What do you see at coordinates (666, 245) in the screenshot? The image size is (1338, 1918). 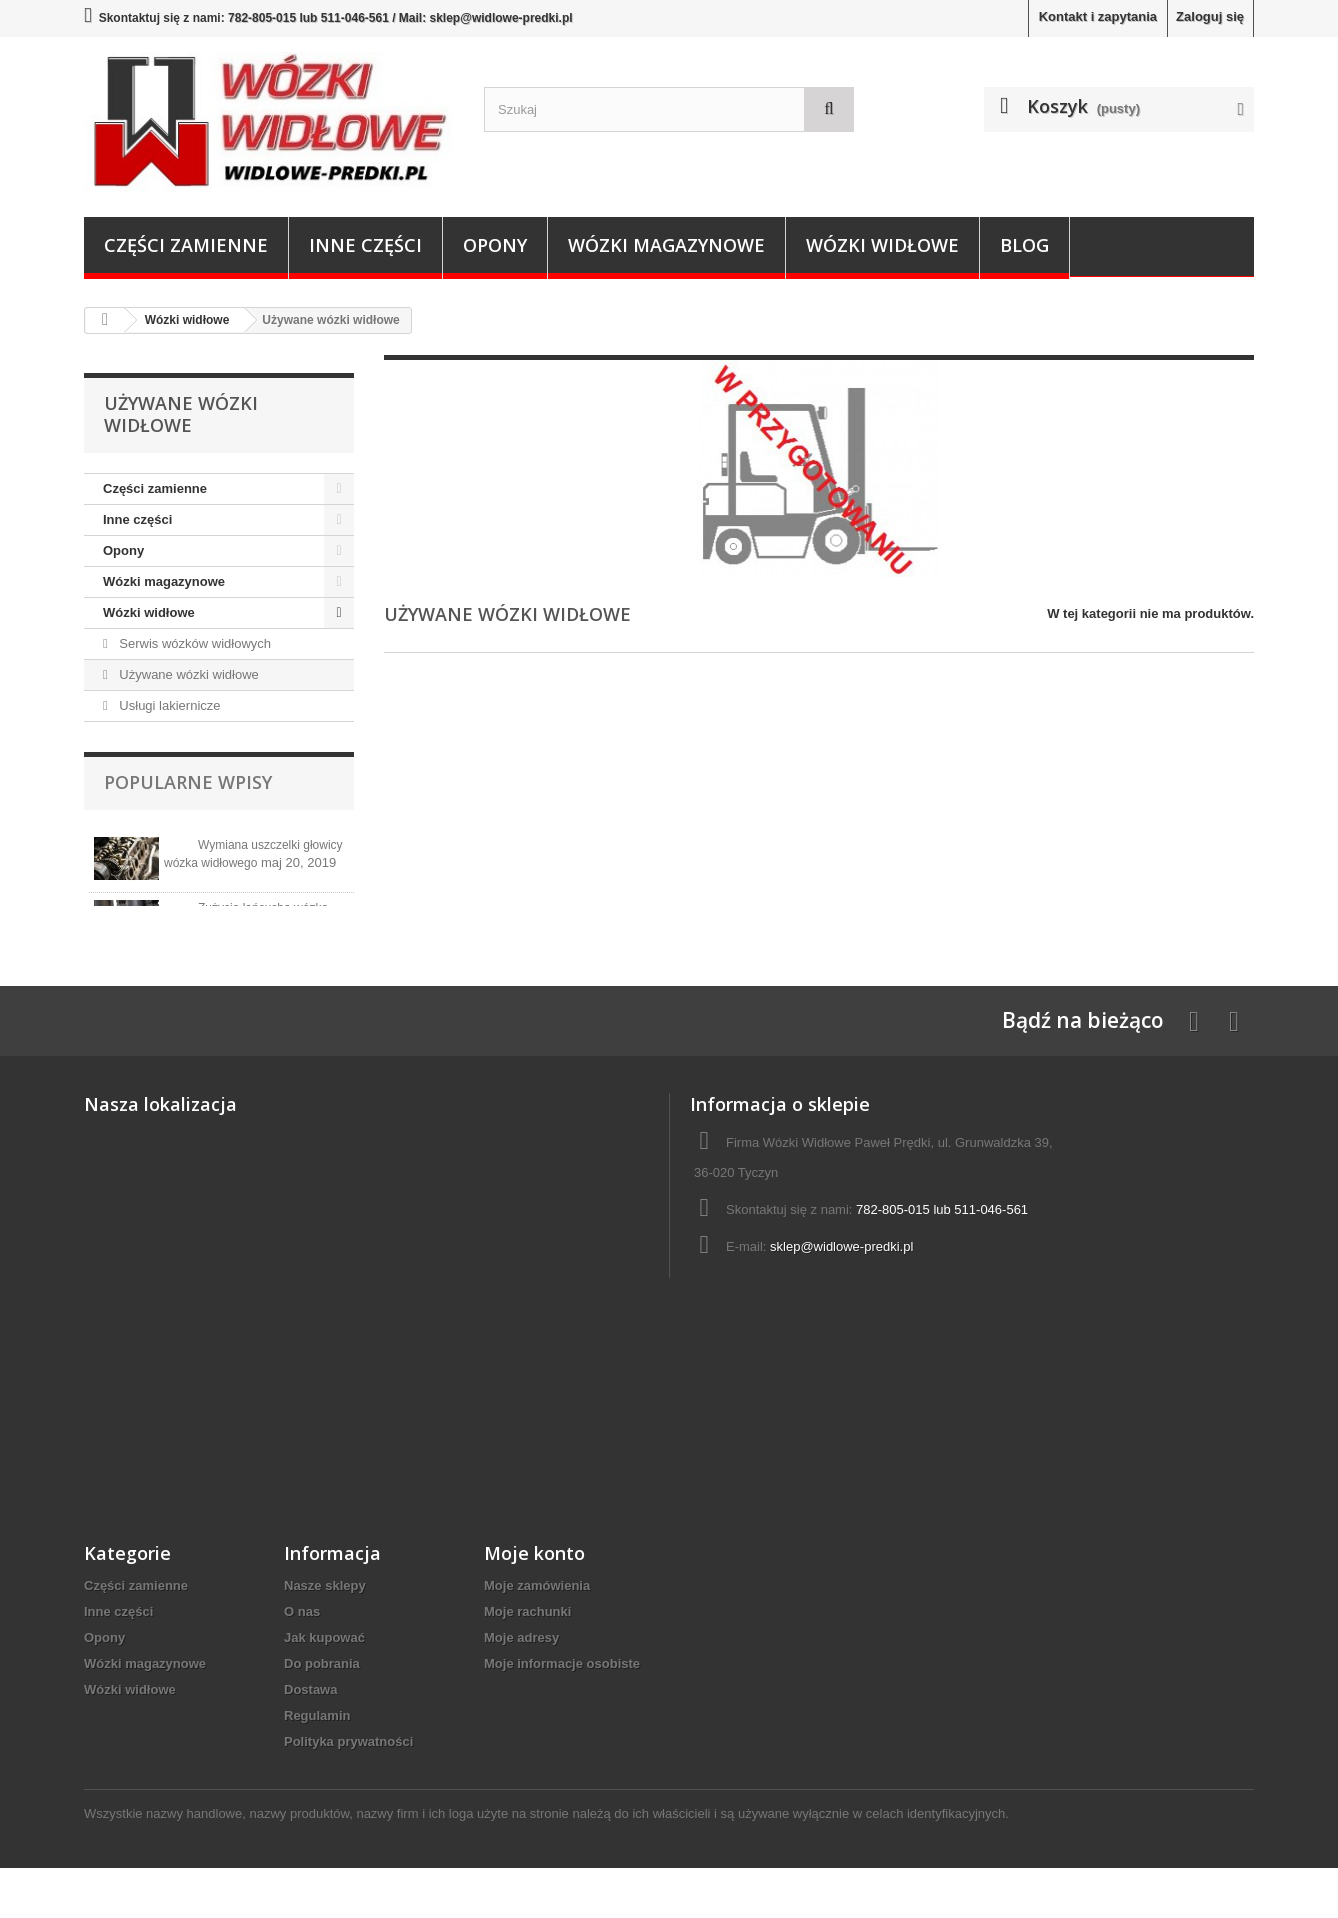 I see `Wózki magazynowe` at bounding box center [666, 245].